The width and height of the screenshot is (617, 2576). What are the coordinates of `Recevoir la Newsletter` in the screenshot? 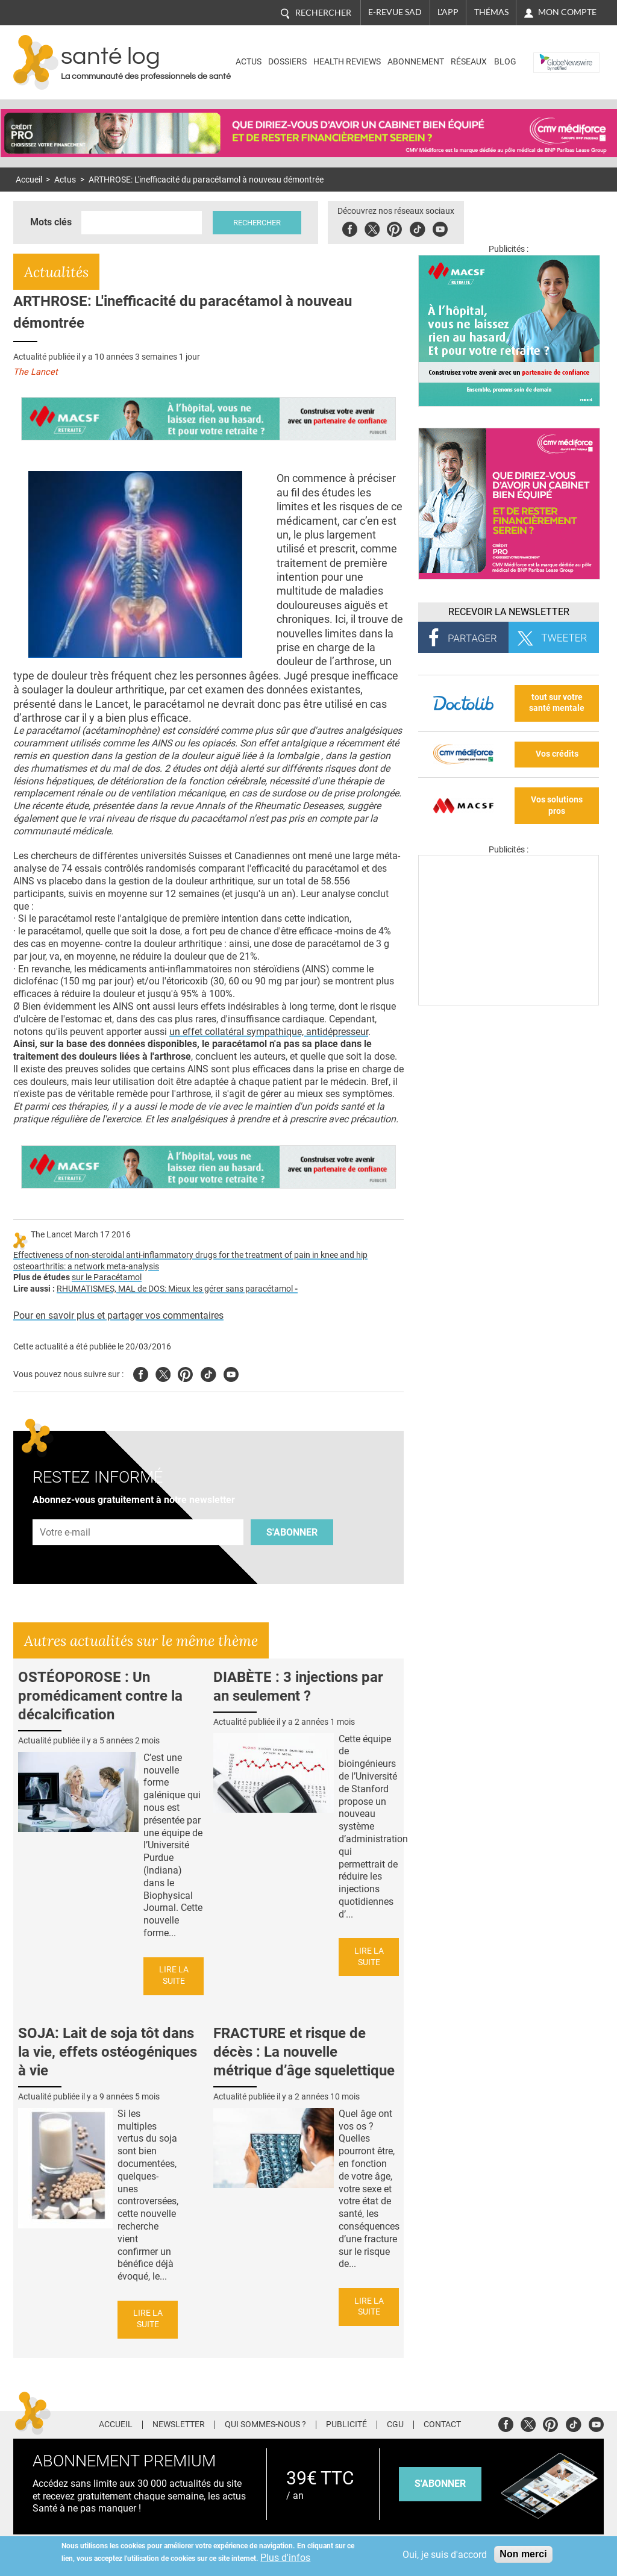 It's located at (508, 611).